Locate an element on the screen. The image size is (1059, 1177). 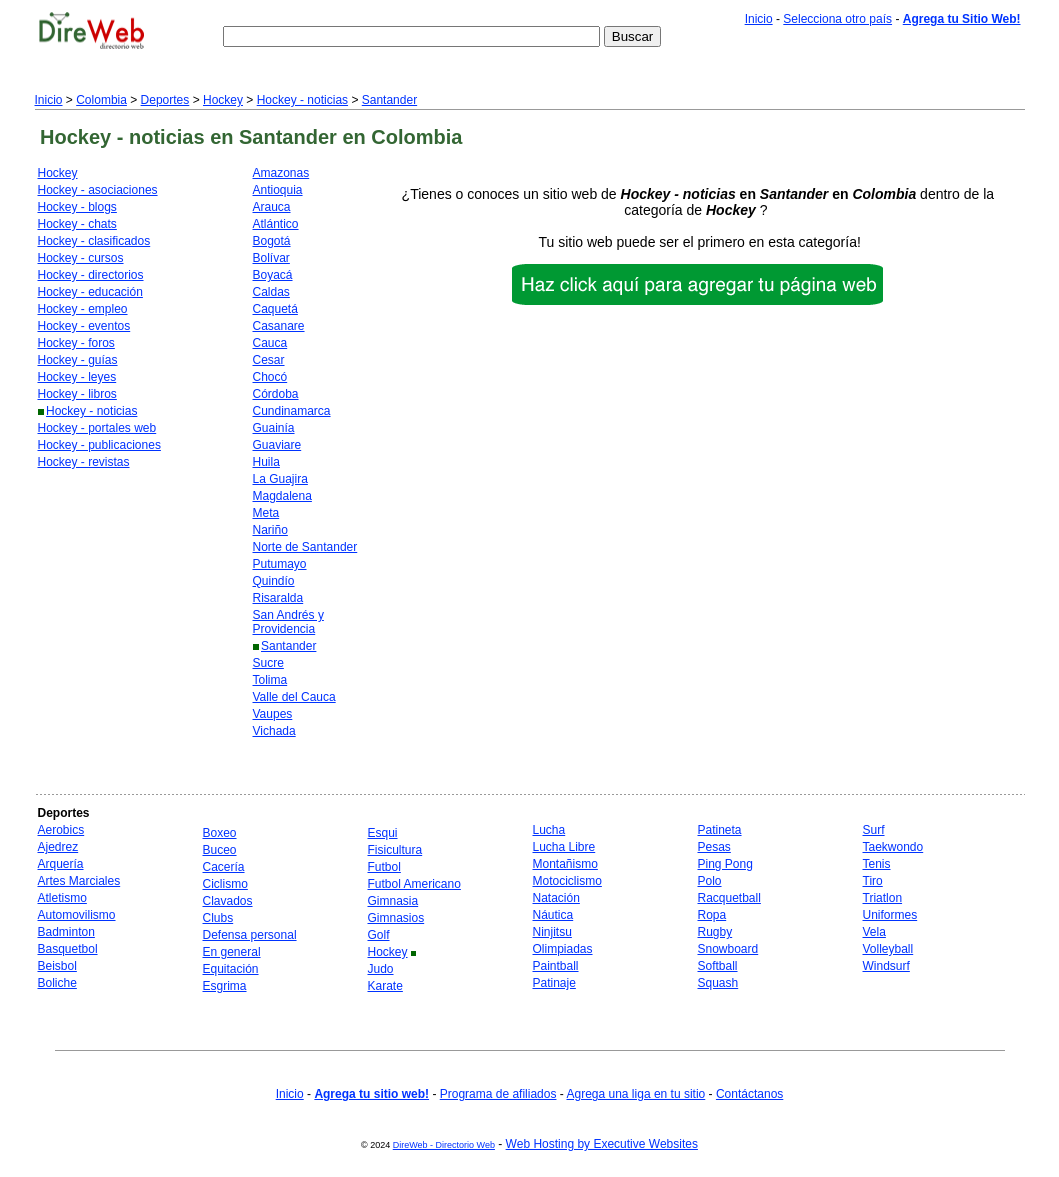
Valle del Cauca is located at coordinates (294, 697).